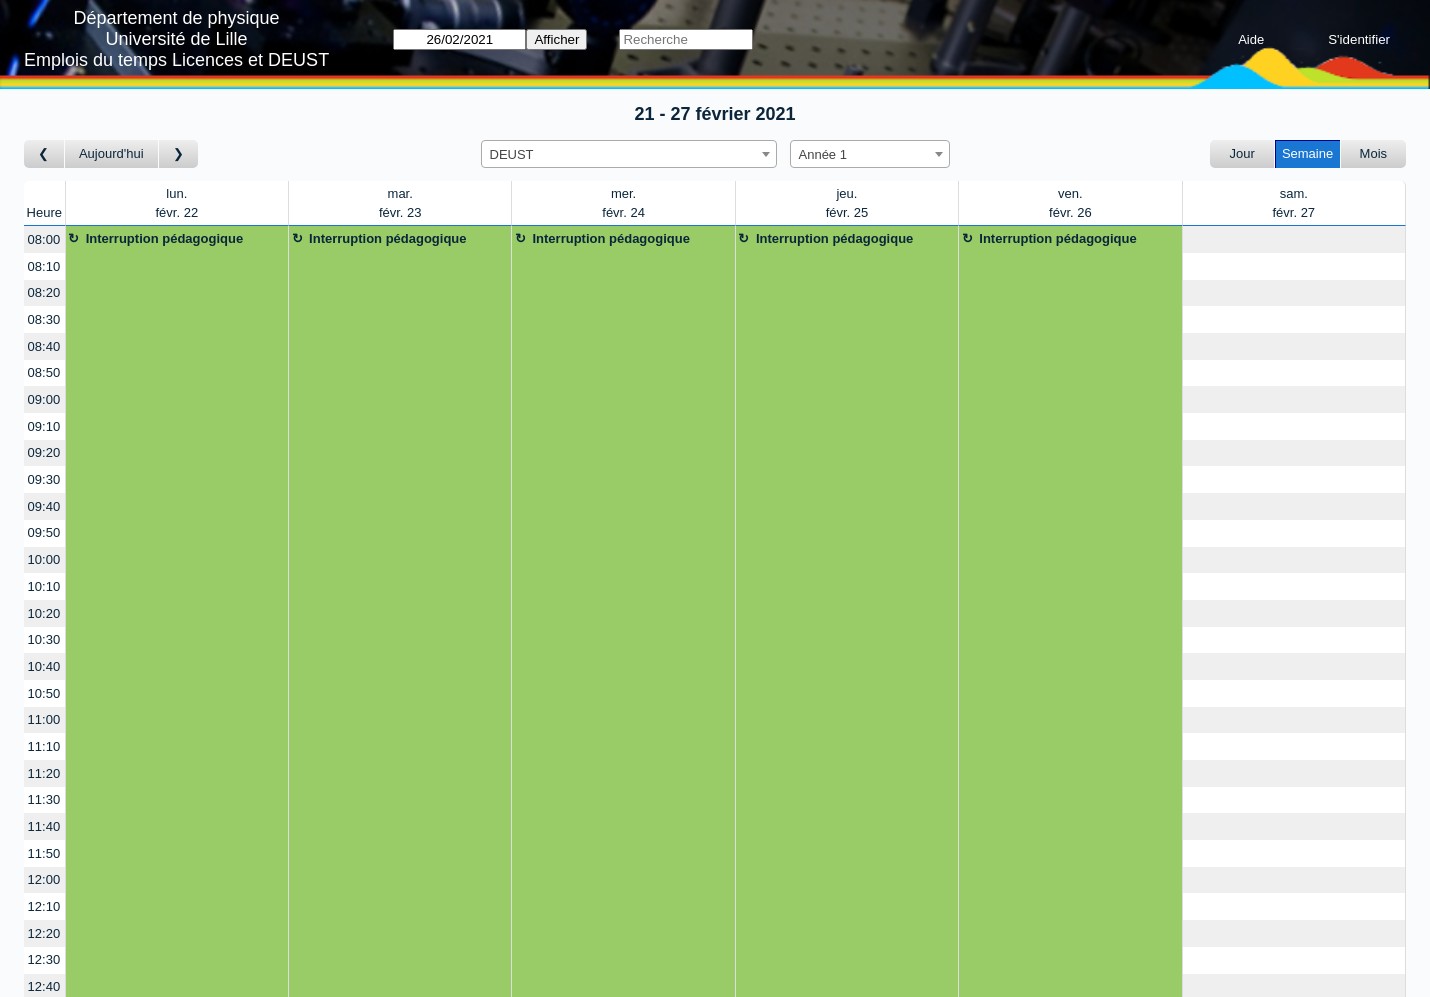  Describe the element at coordinates (44, 532) in the screenshot. I see `09:50` at that location.